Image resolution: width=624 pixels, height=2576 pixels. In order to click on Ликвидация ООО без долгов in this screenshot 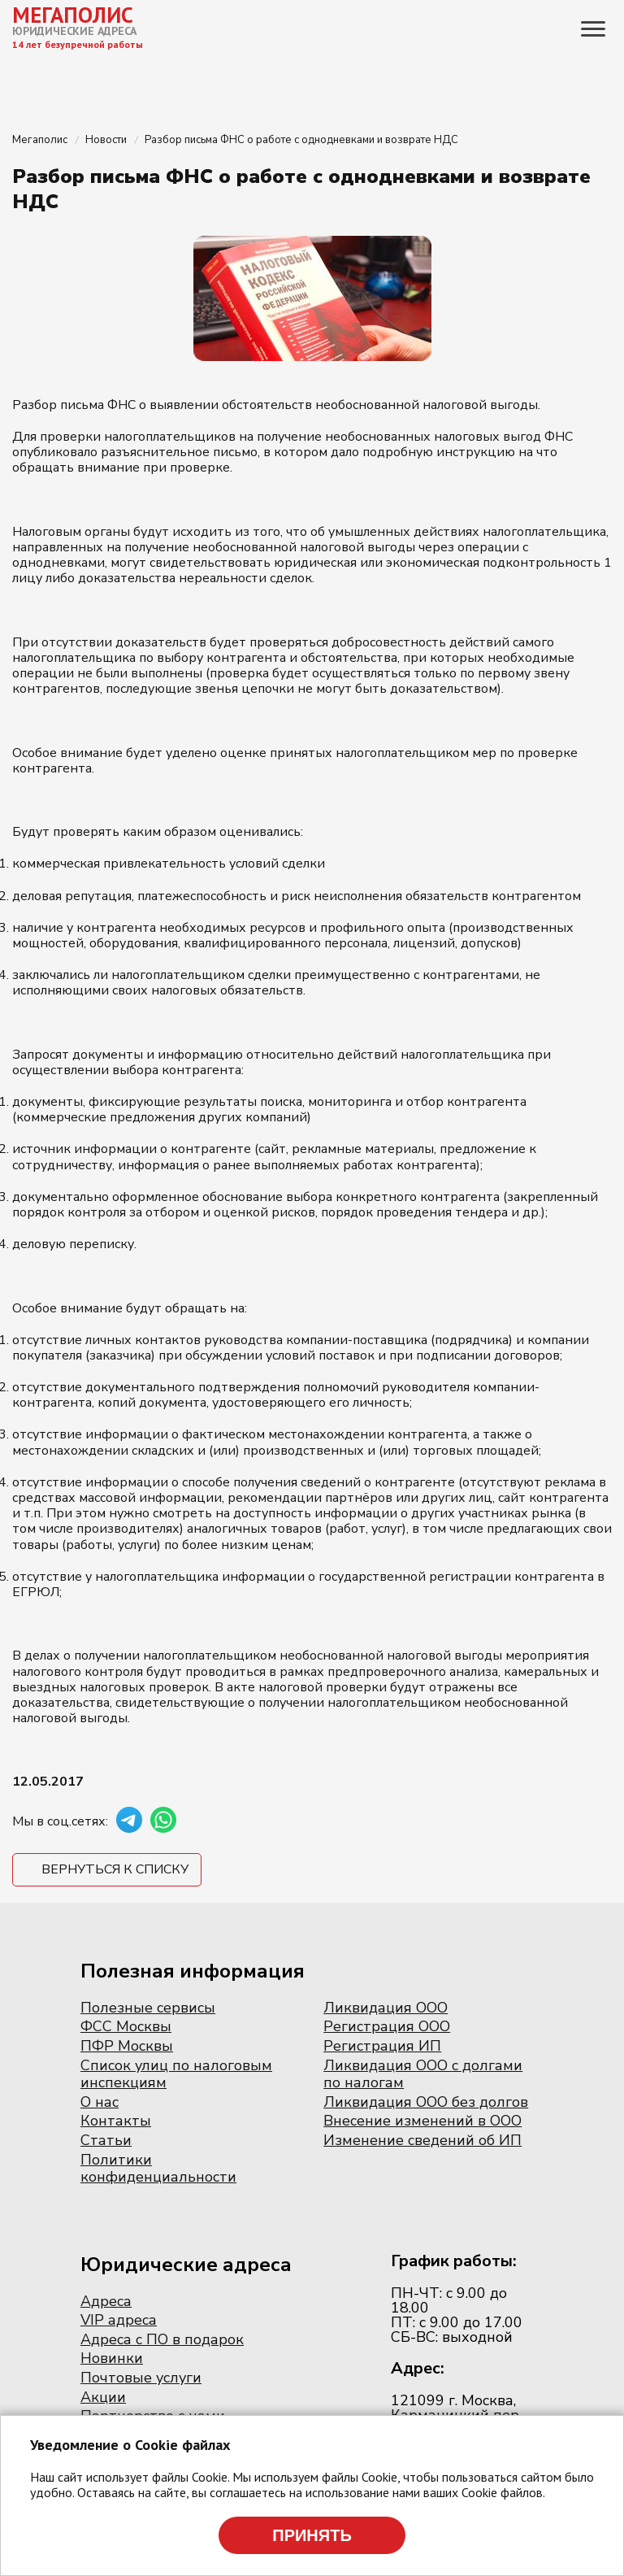, I will do `click(425, 2102)`.